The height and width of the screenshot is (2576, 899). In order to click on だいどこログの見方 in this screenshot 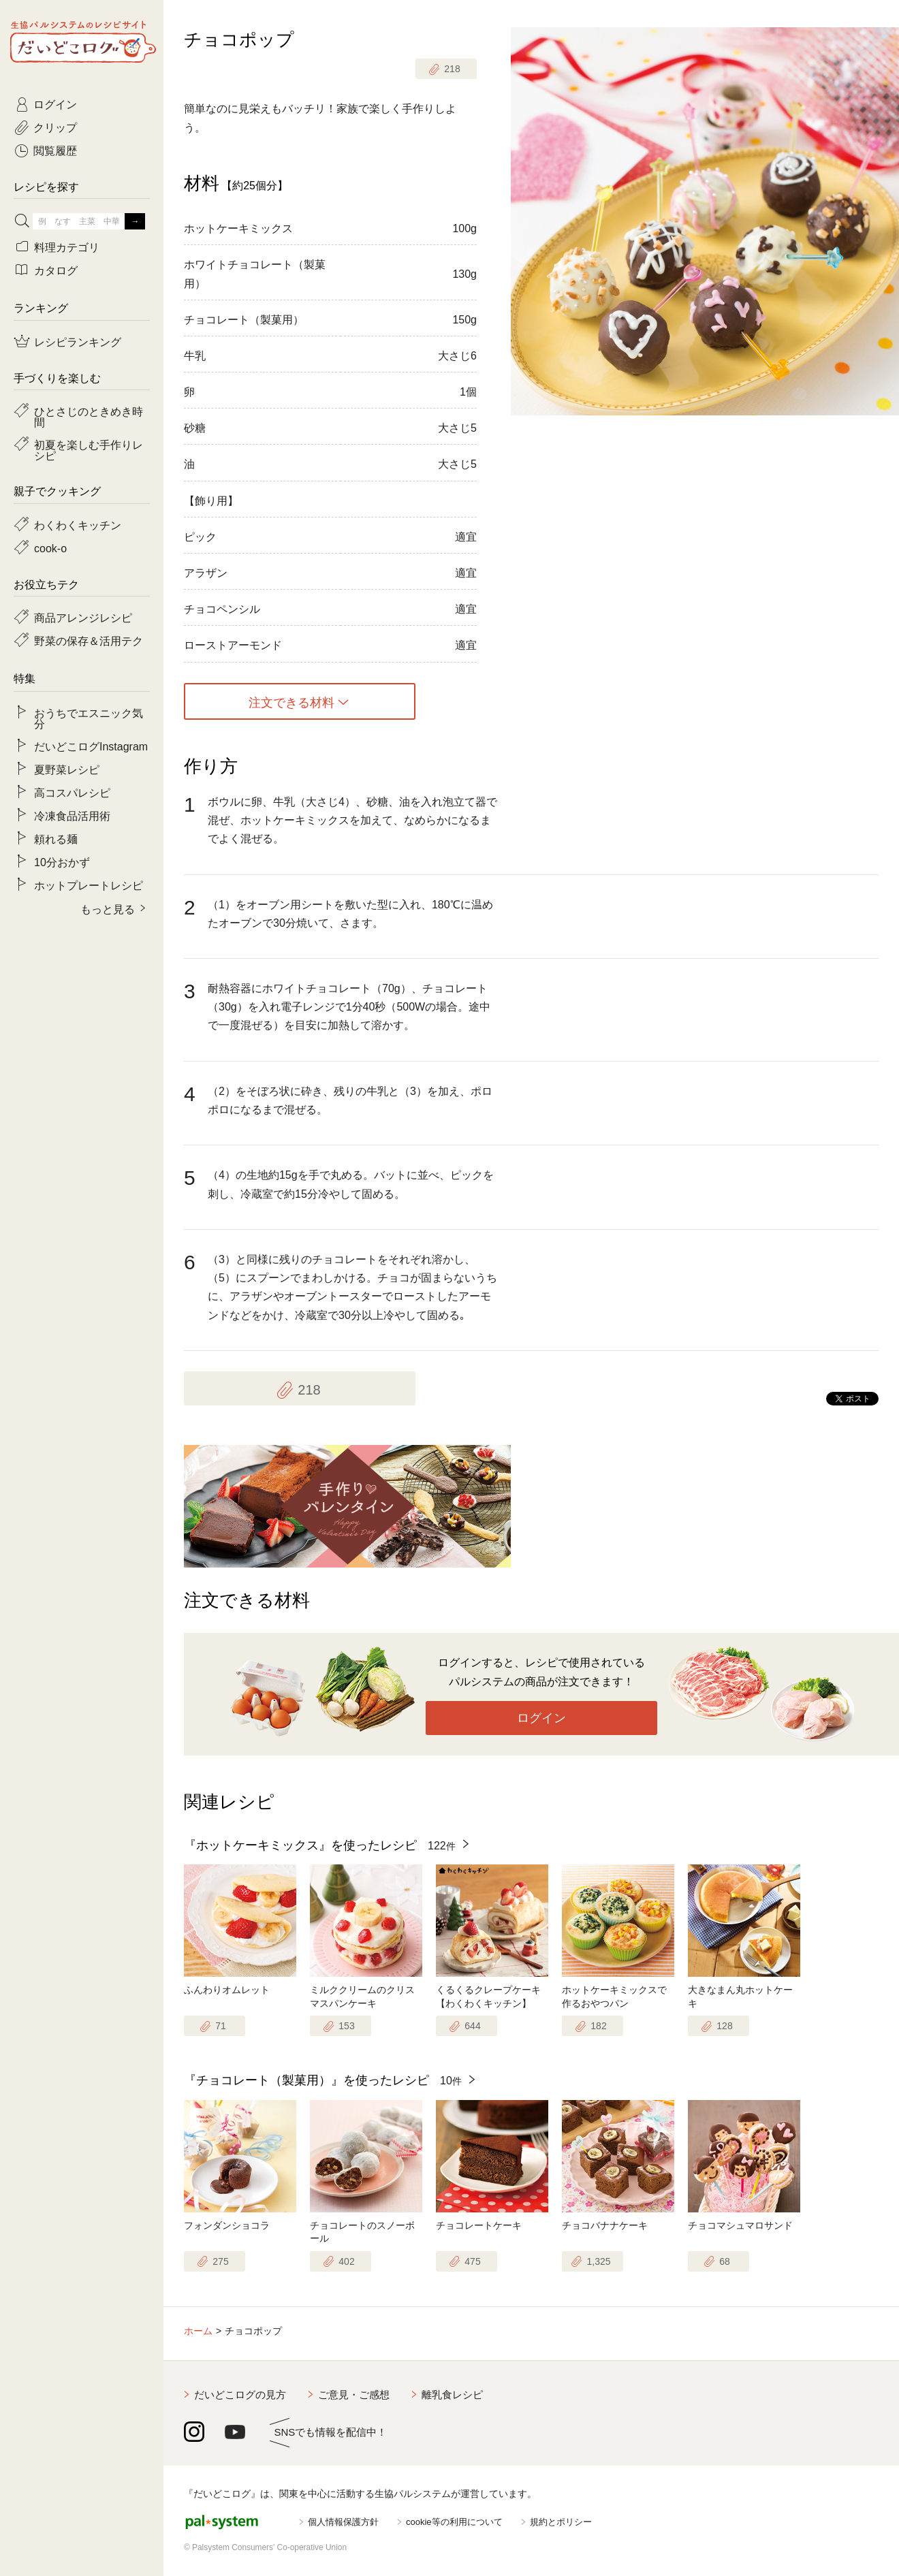, I will do `click(240, 2394)`.